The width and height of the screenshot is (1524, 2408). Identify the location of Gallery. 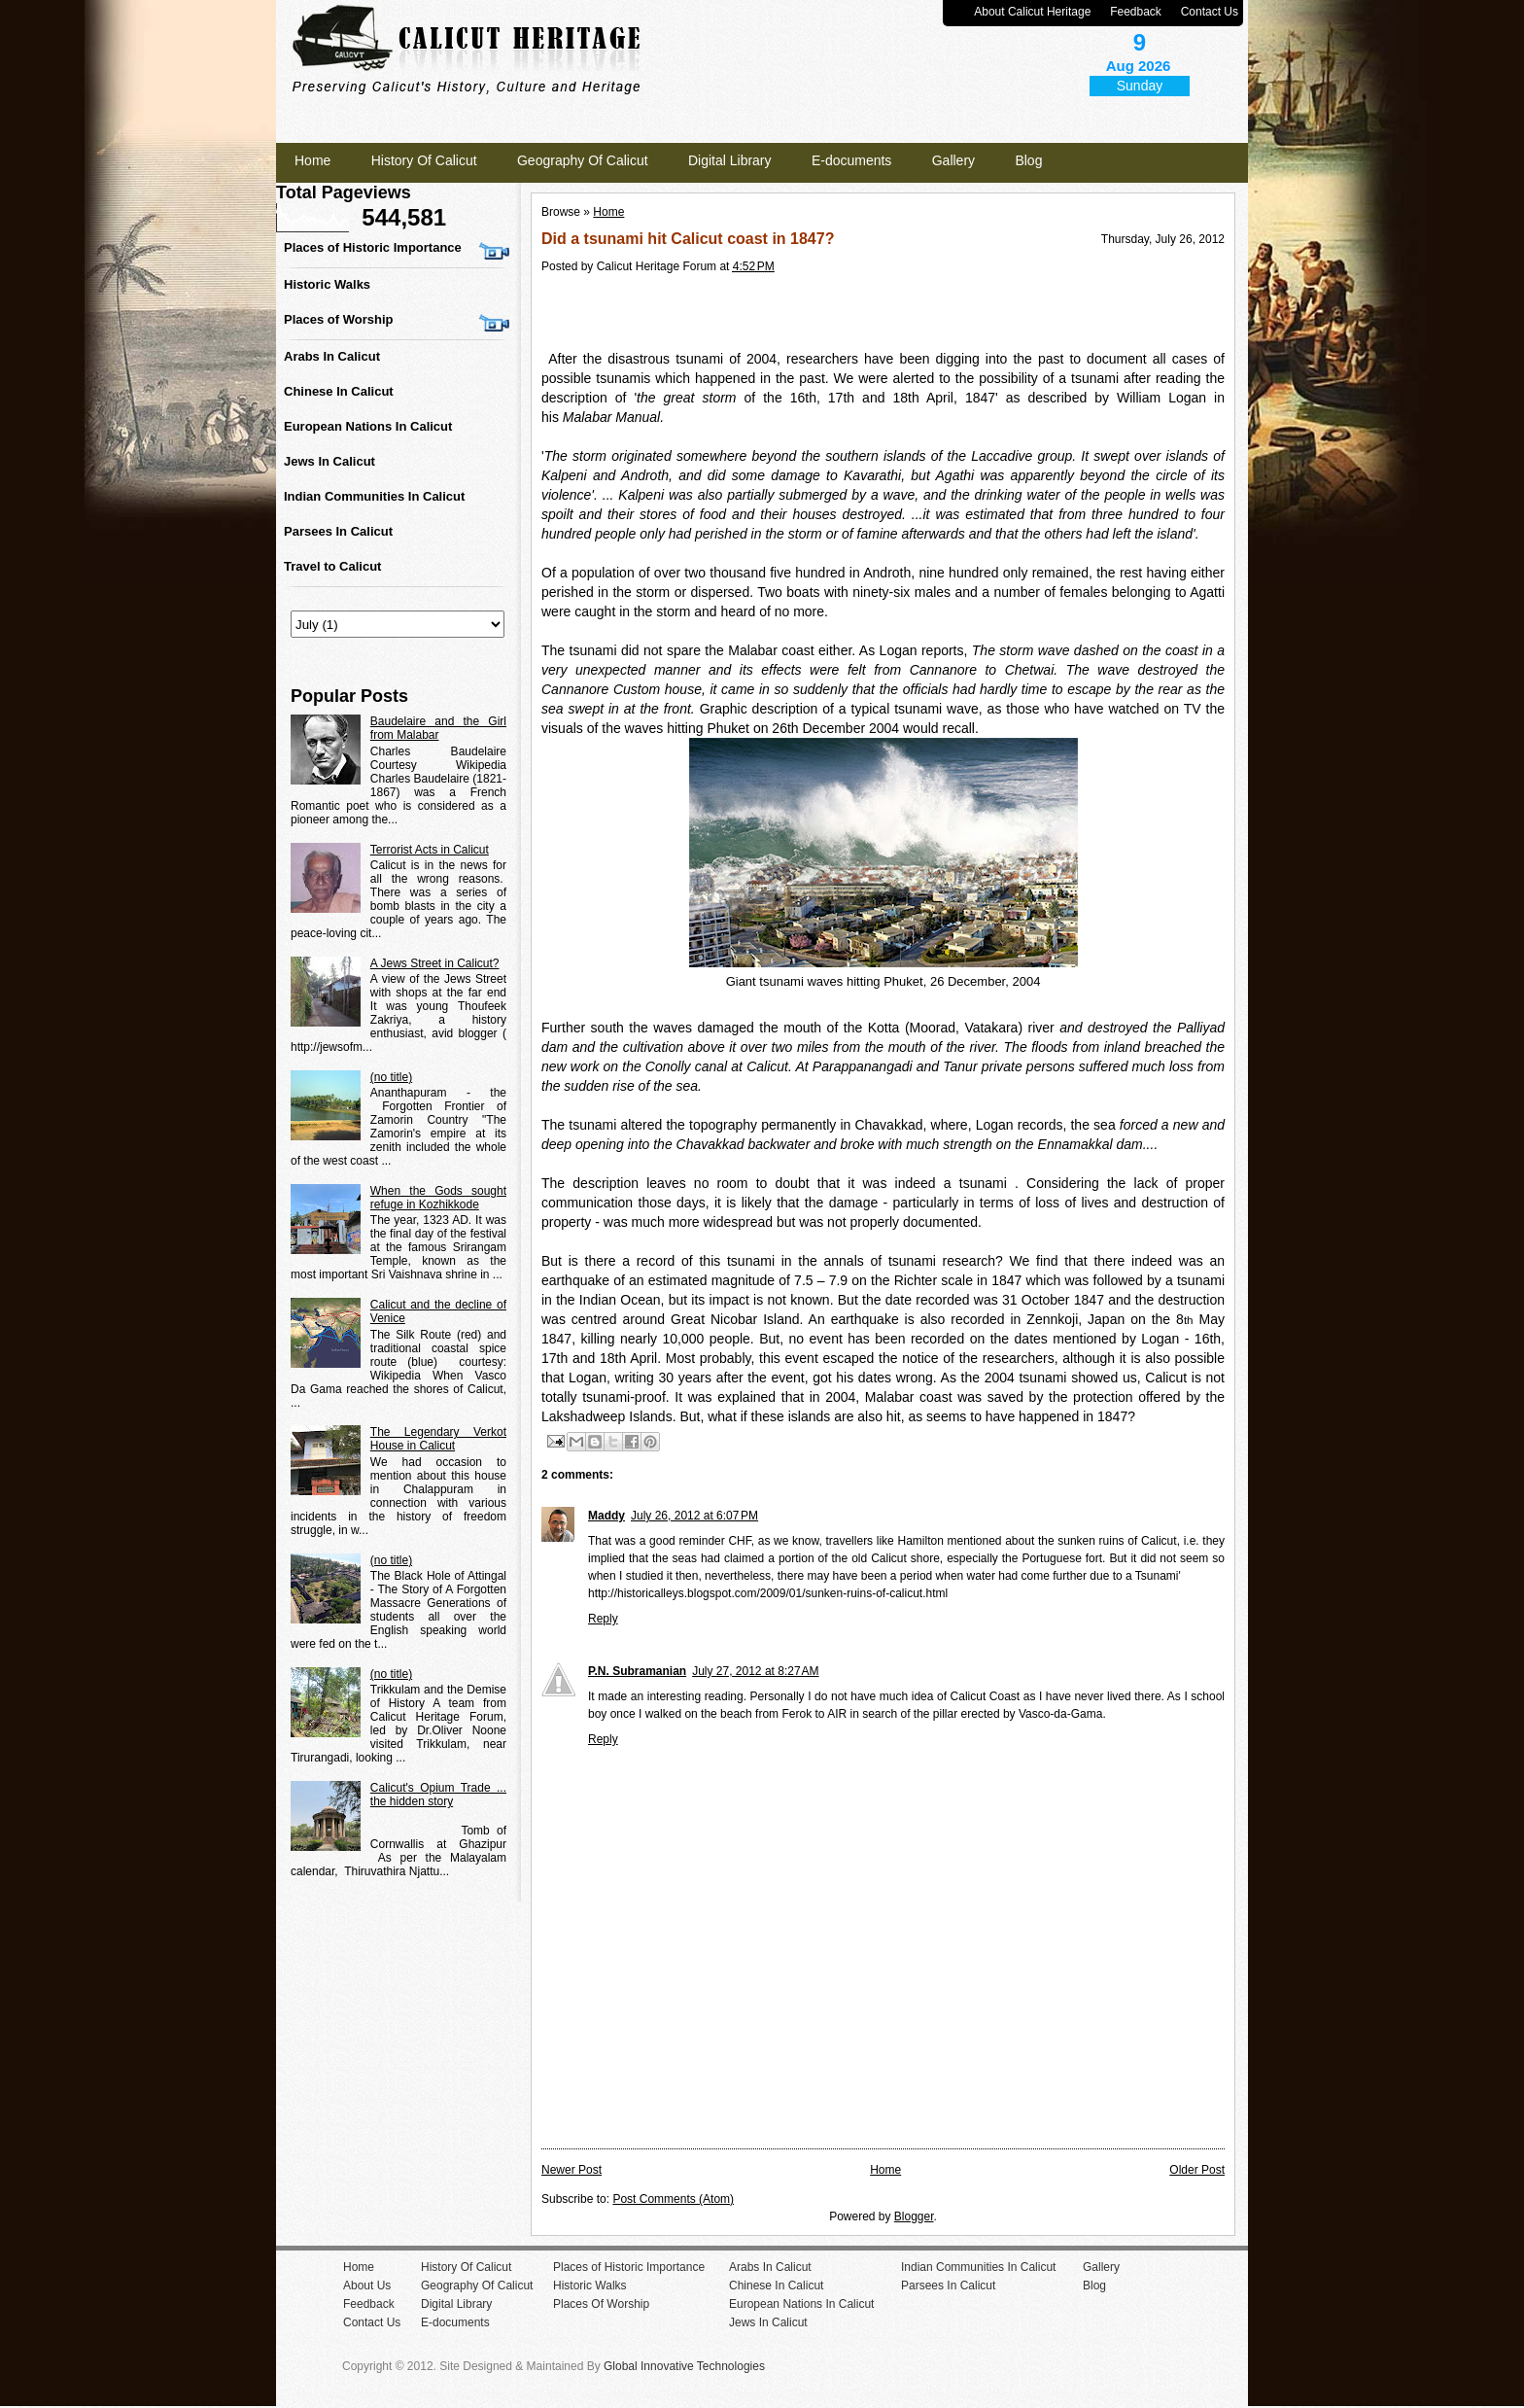
(953, 160).